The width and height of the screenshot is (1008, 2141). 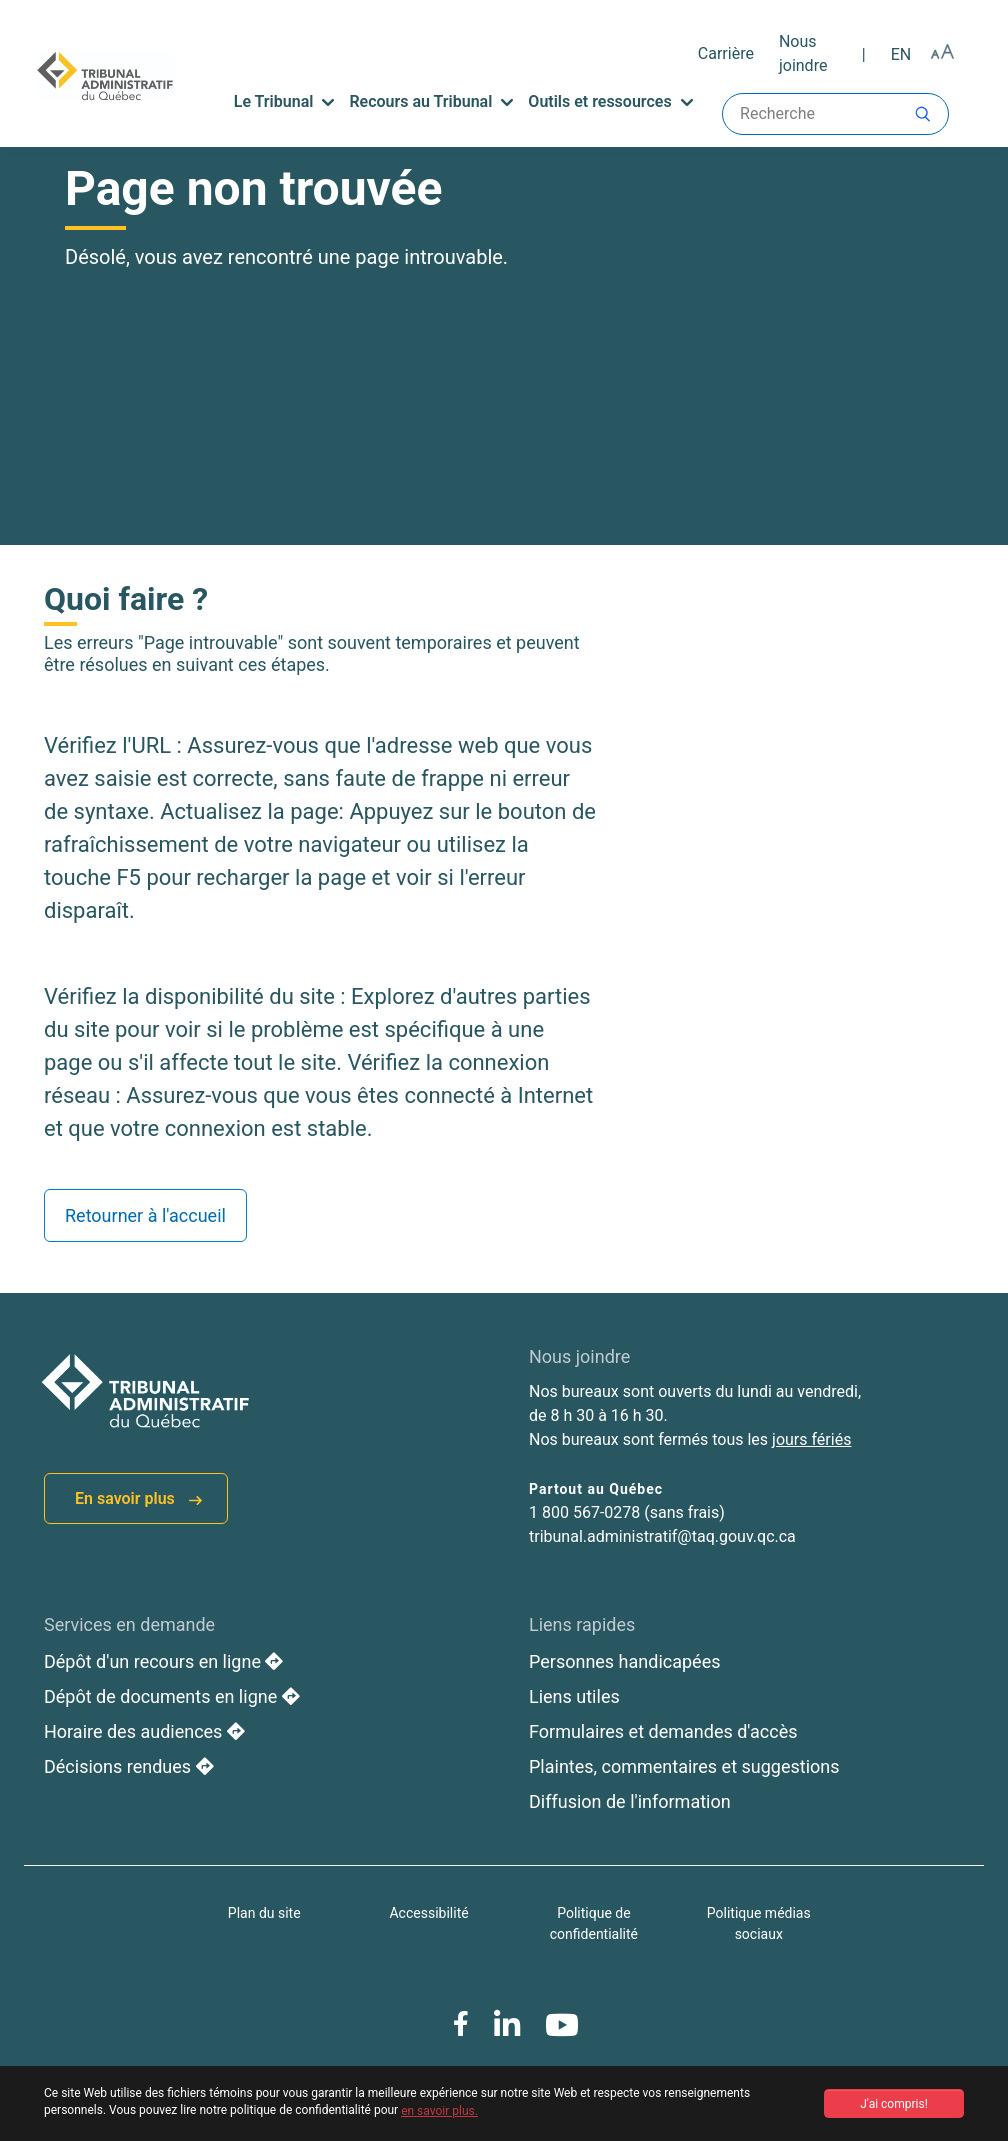 What do you see at coordinates (811, 1439) in the screenshot?
I see `jours fériés` at bounding box center [811, 1439].